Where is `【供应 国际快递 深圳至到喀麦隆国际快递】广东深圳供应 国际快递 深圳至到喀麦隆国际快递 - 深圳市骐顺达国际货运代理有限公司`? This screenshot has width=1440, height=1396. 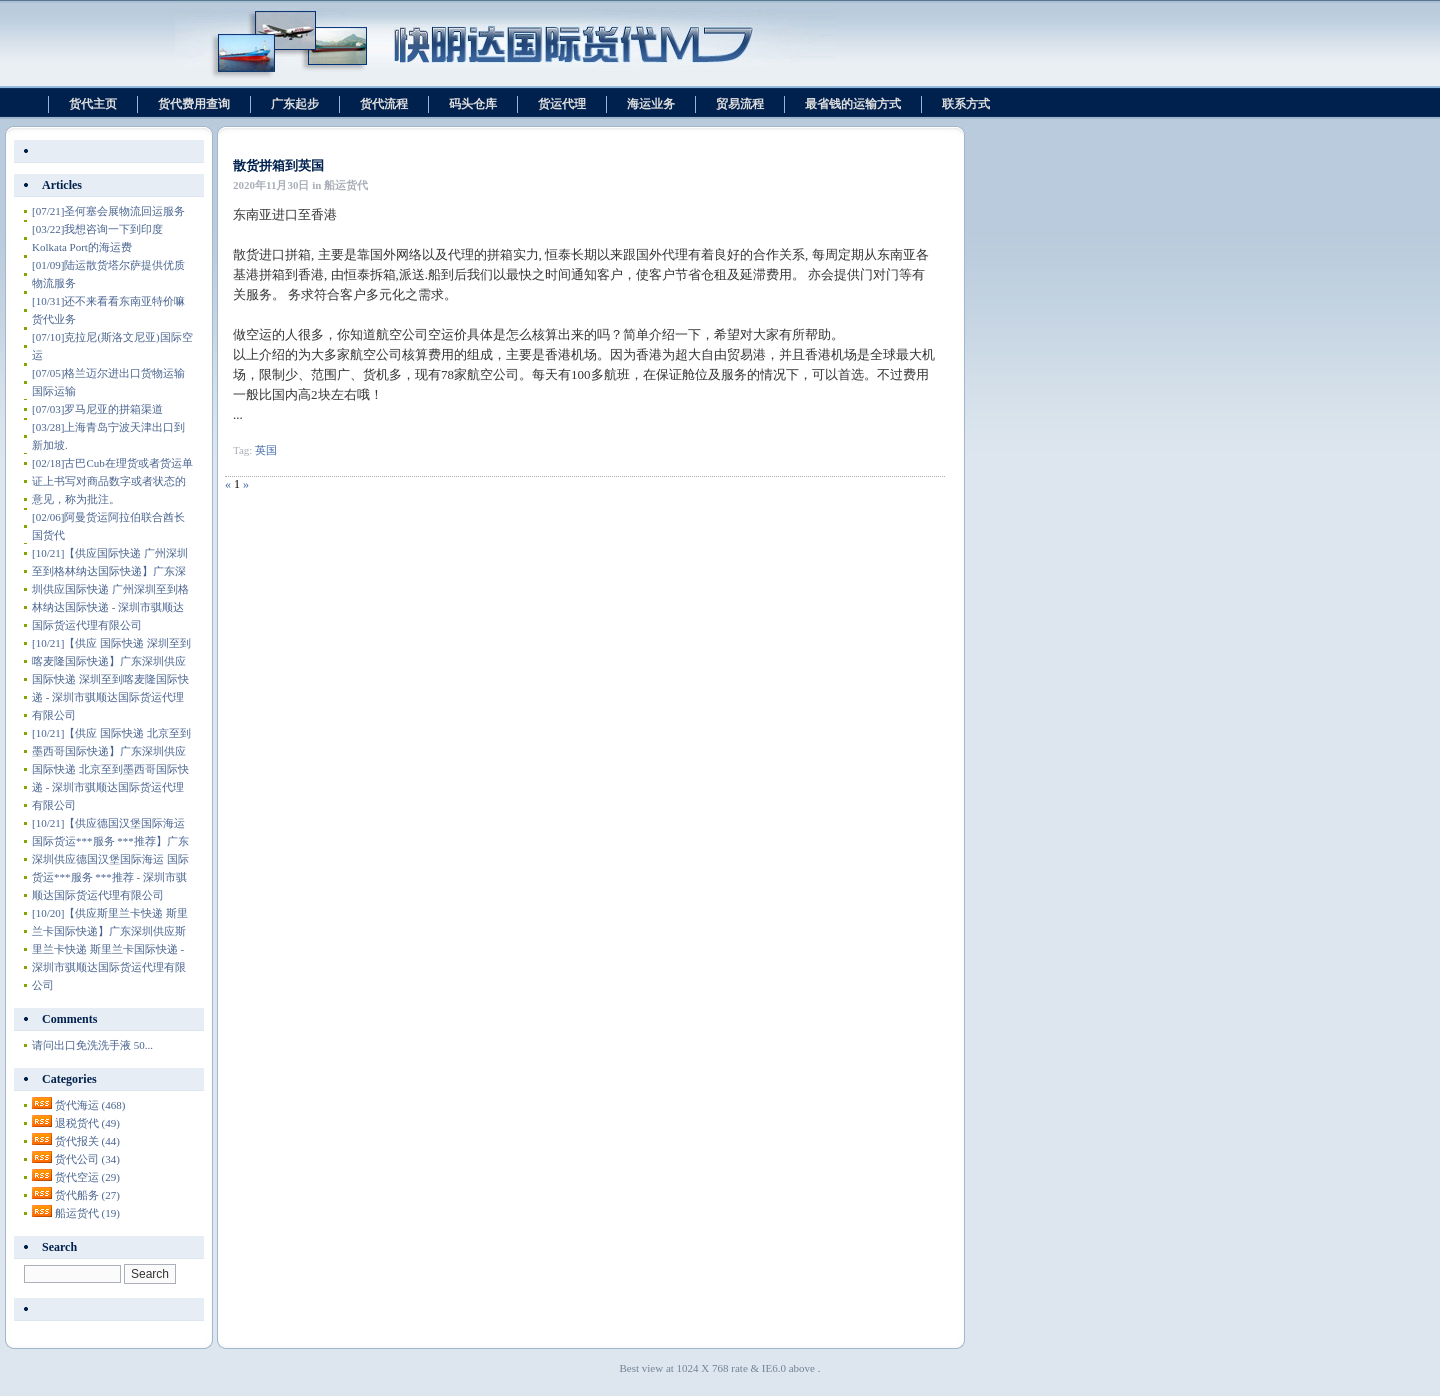
【供应 国际快递 深圳至到喀麦隆国际快递】广东深圳供应 国际快递 深圳至到喀麦隆国际快递 - 深圳市骐顺达国际货运代理有限公司 is located at coordinates (111, 679).